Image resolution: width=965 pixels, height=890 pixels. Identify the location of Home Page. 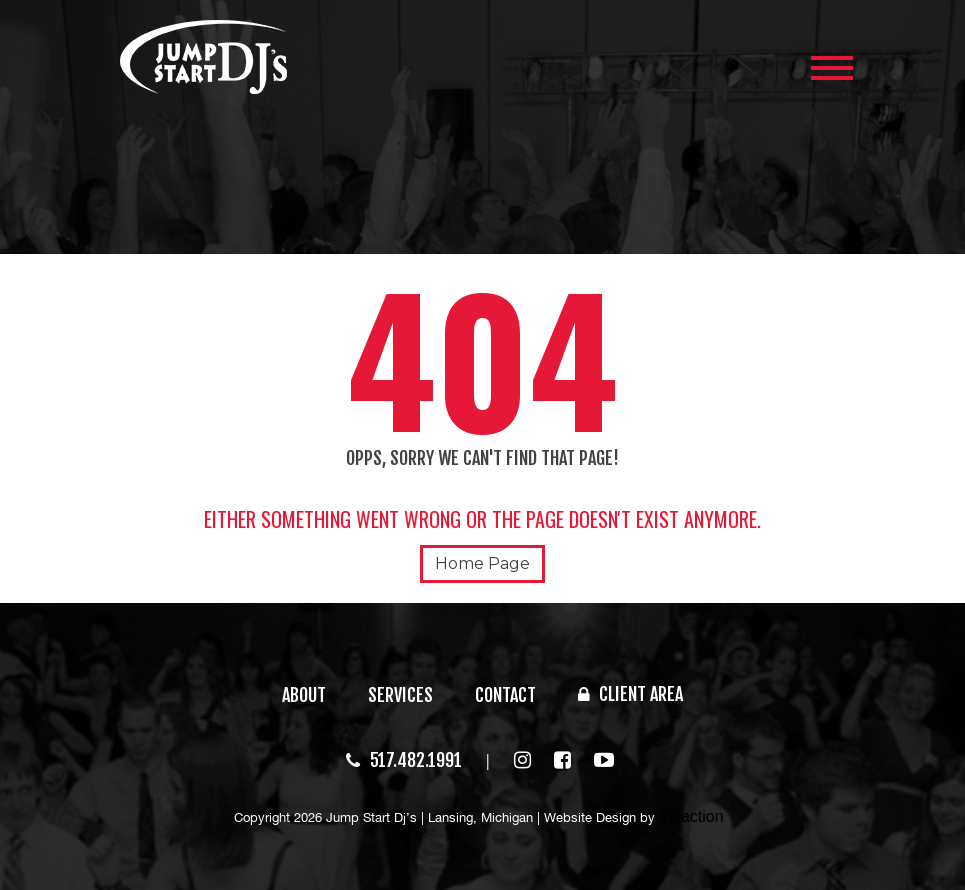
(482, 563).